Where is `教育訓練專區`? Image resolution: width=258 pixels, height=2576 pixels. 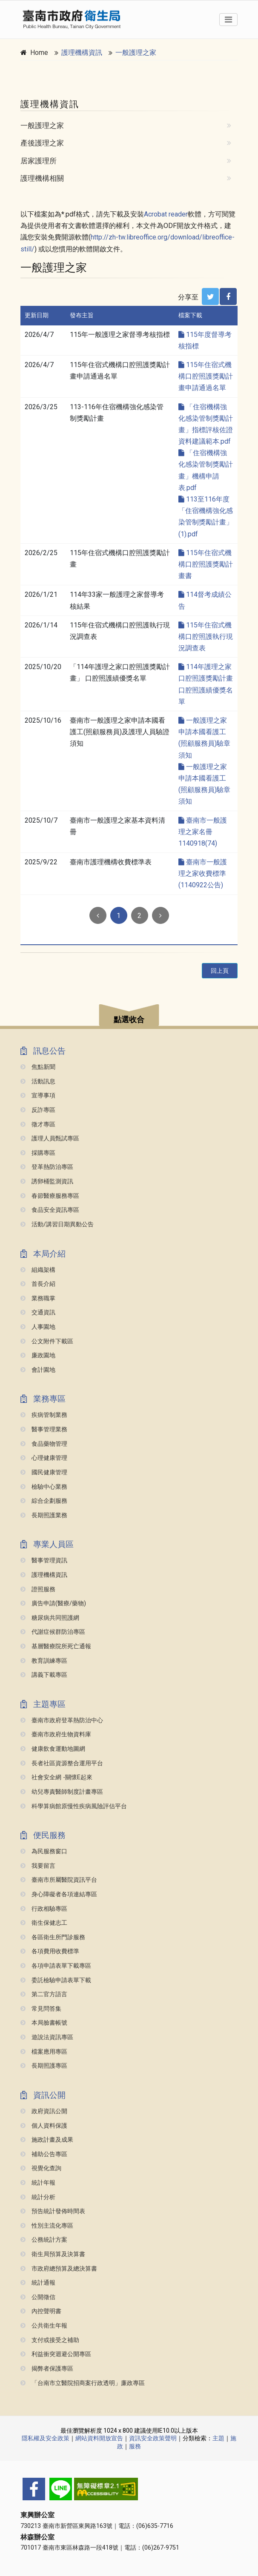
教育訓練專區 is located at coordinates (43, 1660).